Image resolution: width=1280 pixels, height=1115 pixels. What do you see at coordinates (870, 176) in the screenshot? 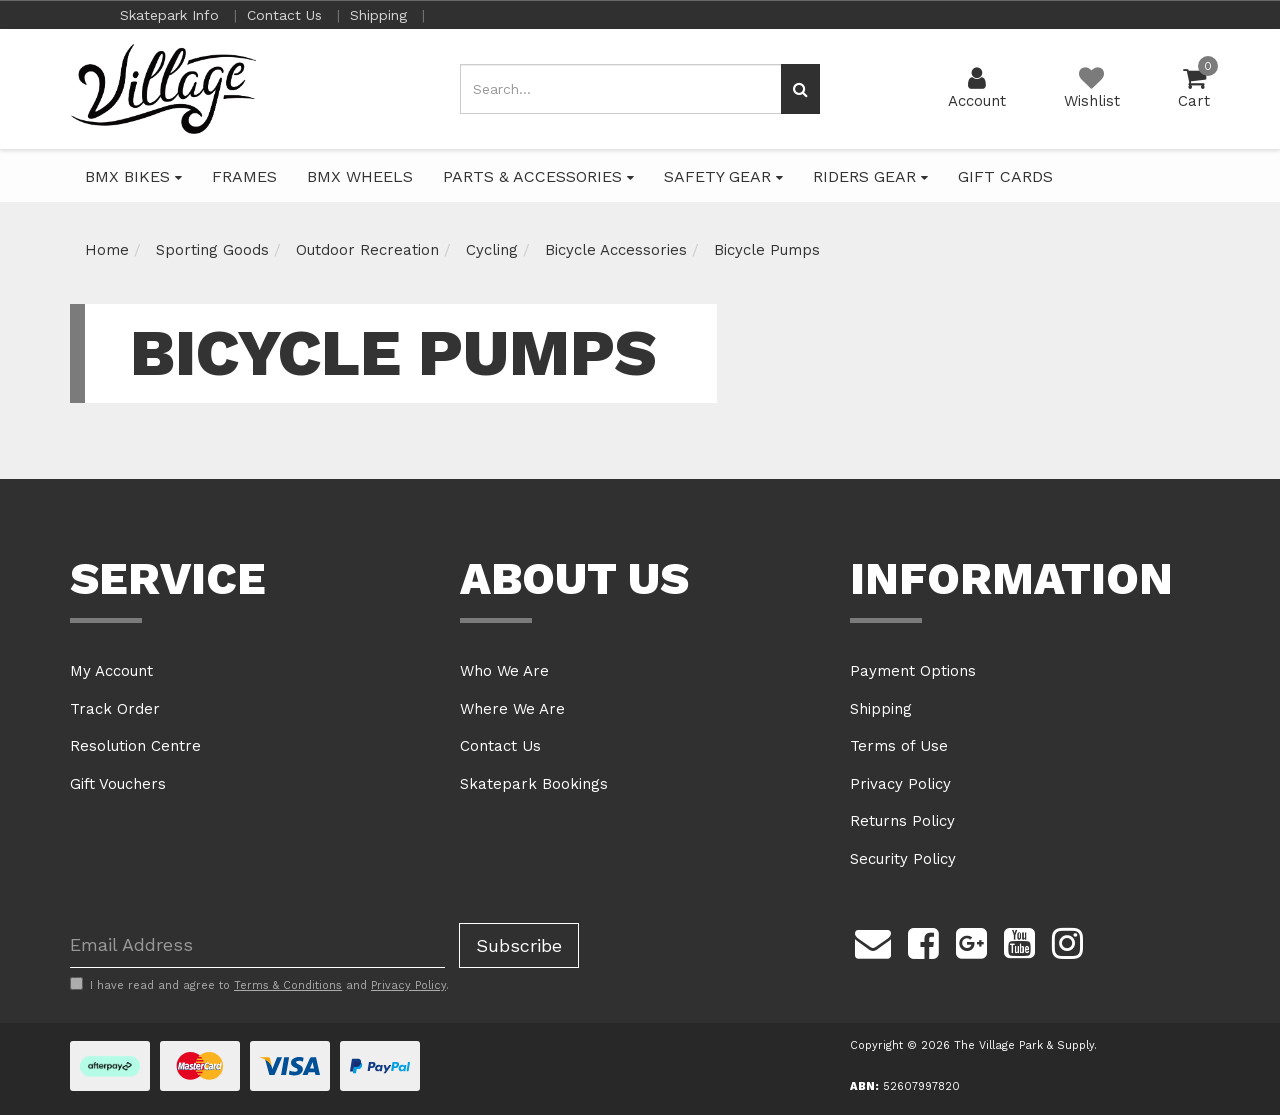
I see `RIDERS GEAR` at bounding box center [870, 176].